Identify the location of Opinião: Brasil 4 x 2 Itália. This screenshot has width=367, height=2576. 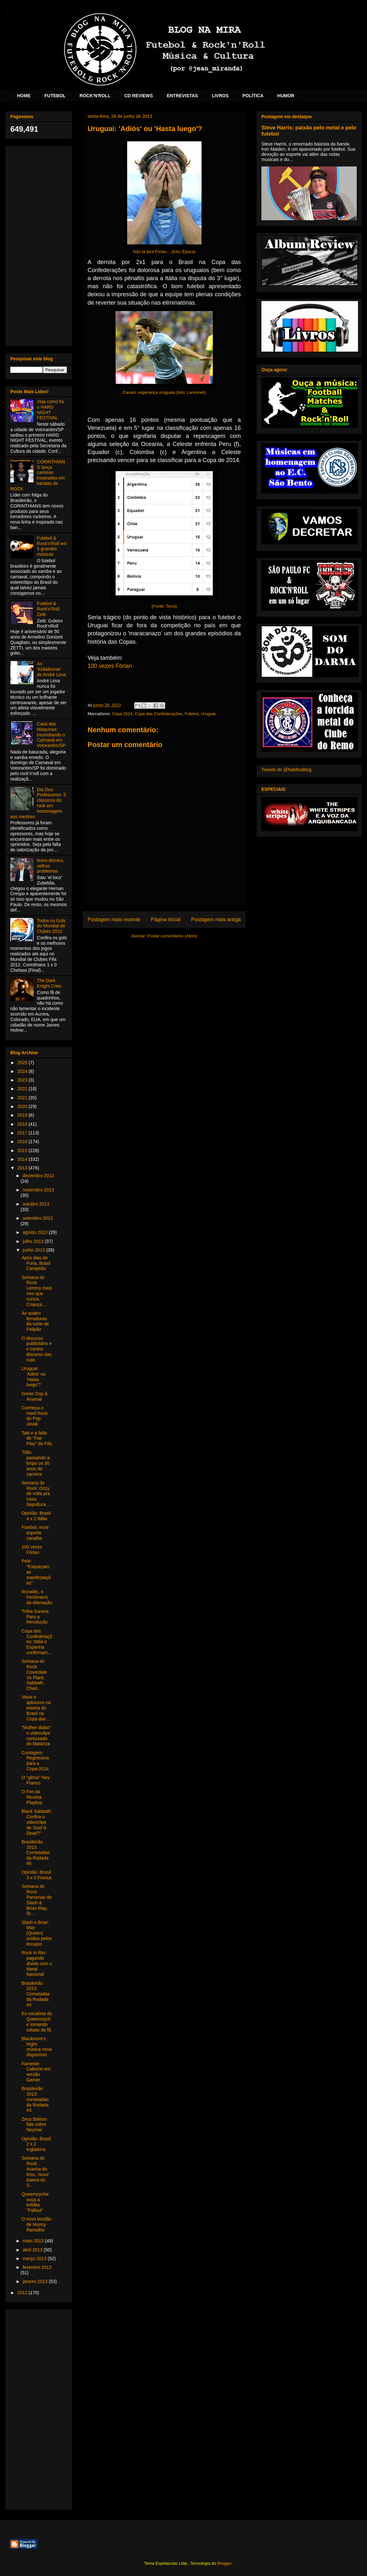
(36, 1516).